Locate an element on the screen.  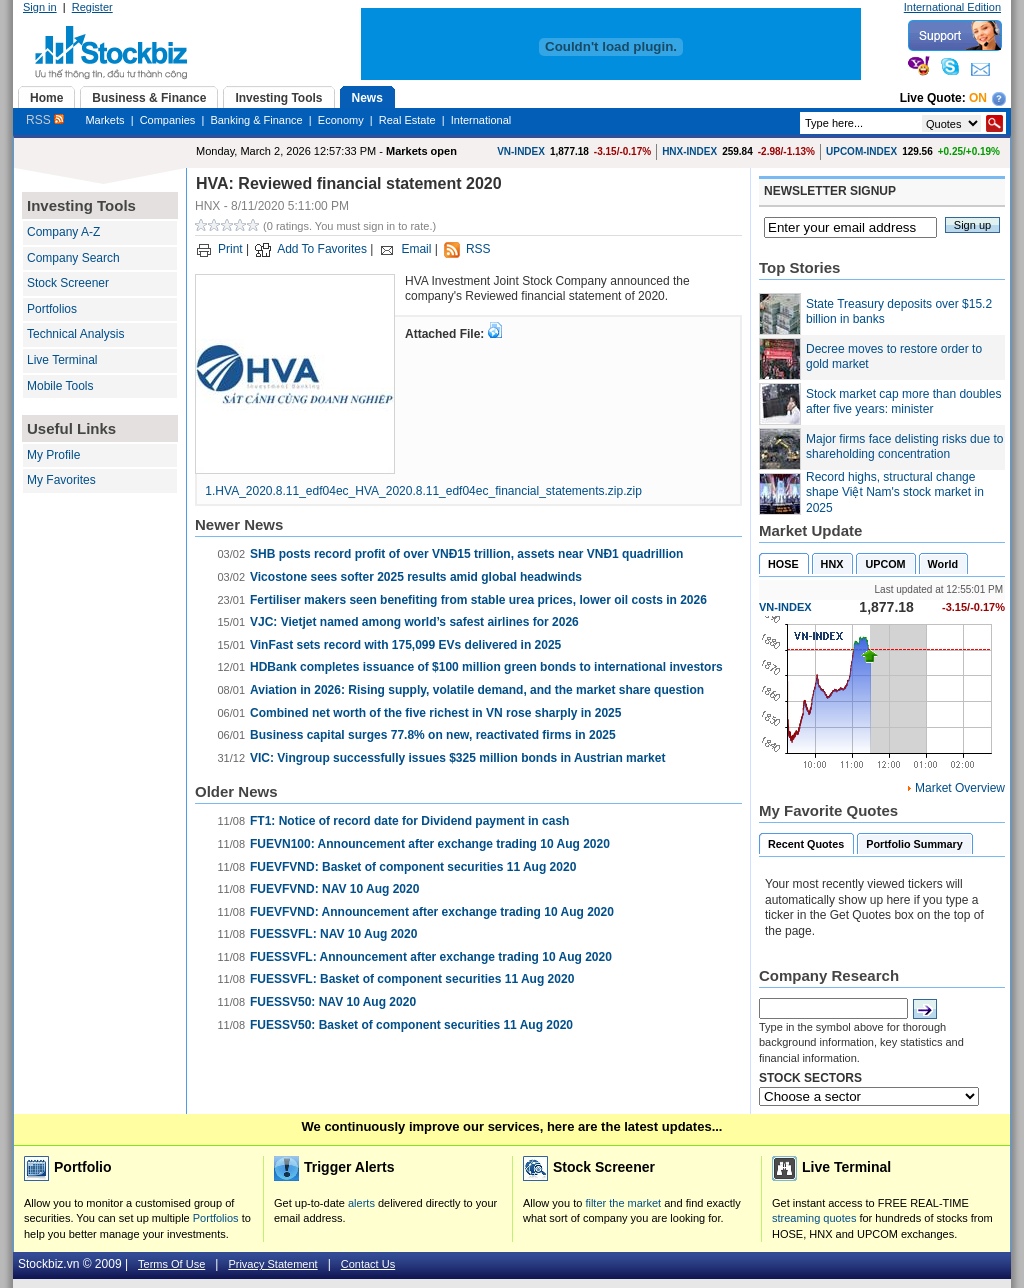
FUEVN100: Announcement after exchange trading 10 Aug 2020 is located at coordinates (430, 844).